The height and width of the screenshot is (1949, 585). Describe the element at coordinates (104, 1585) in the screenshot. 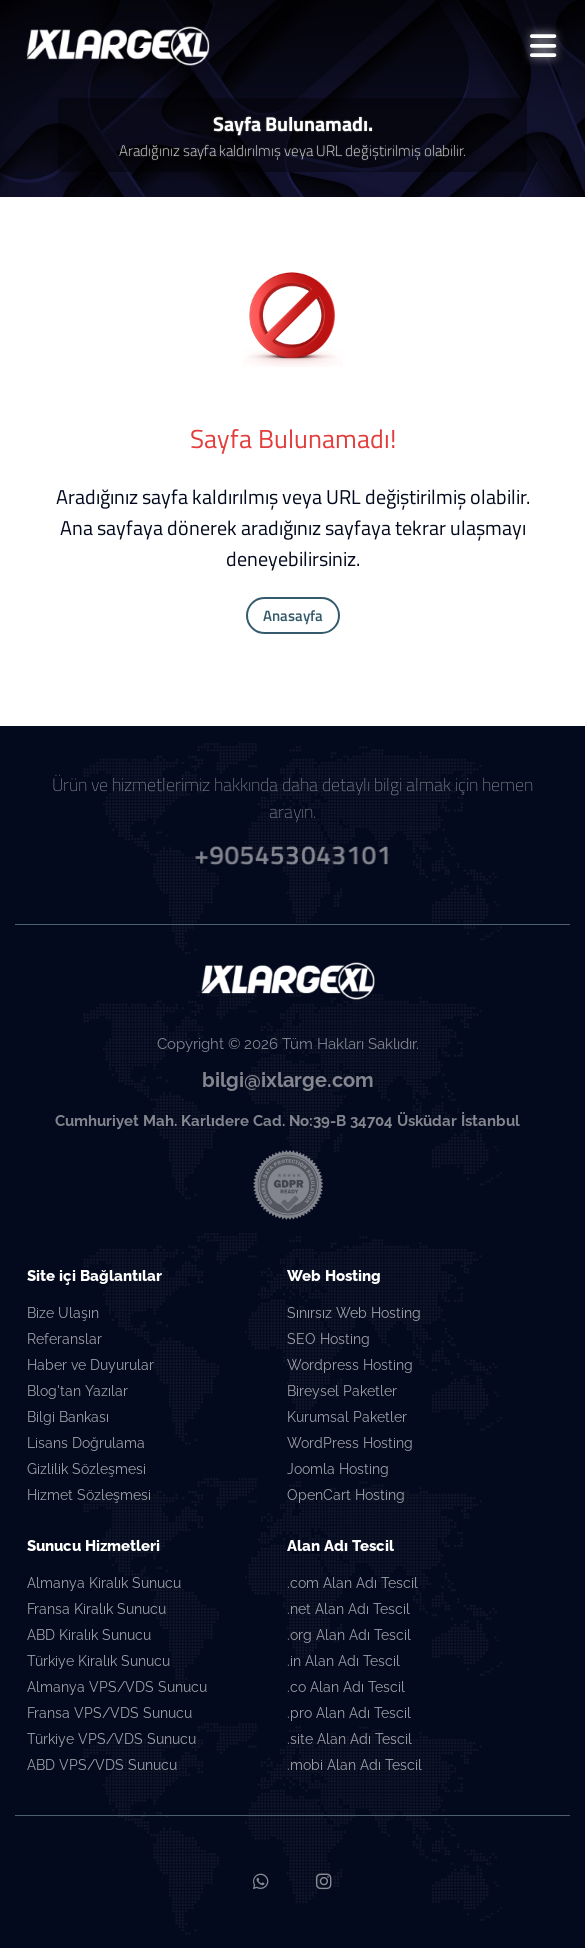

I see `Almanya Kiralık Sunucu` at that location.